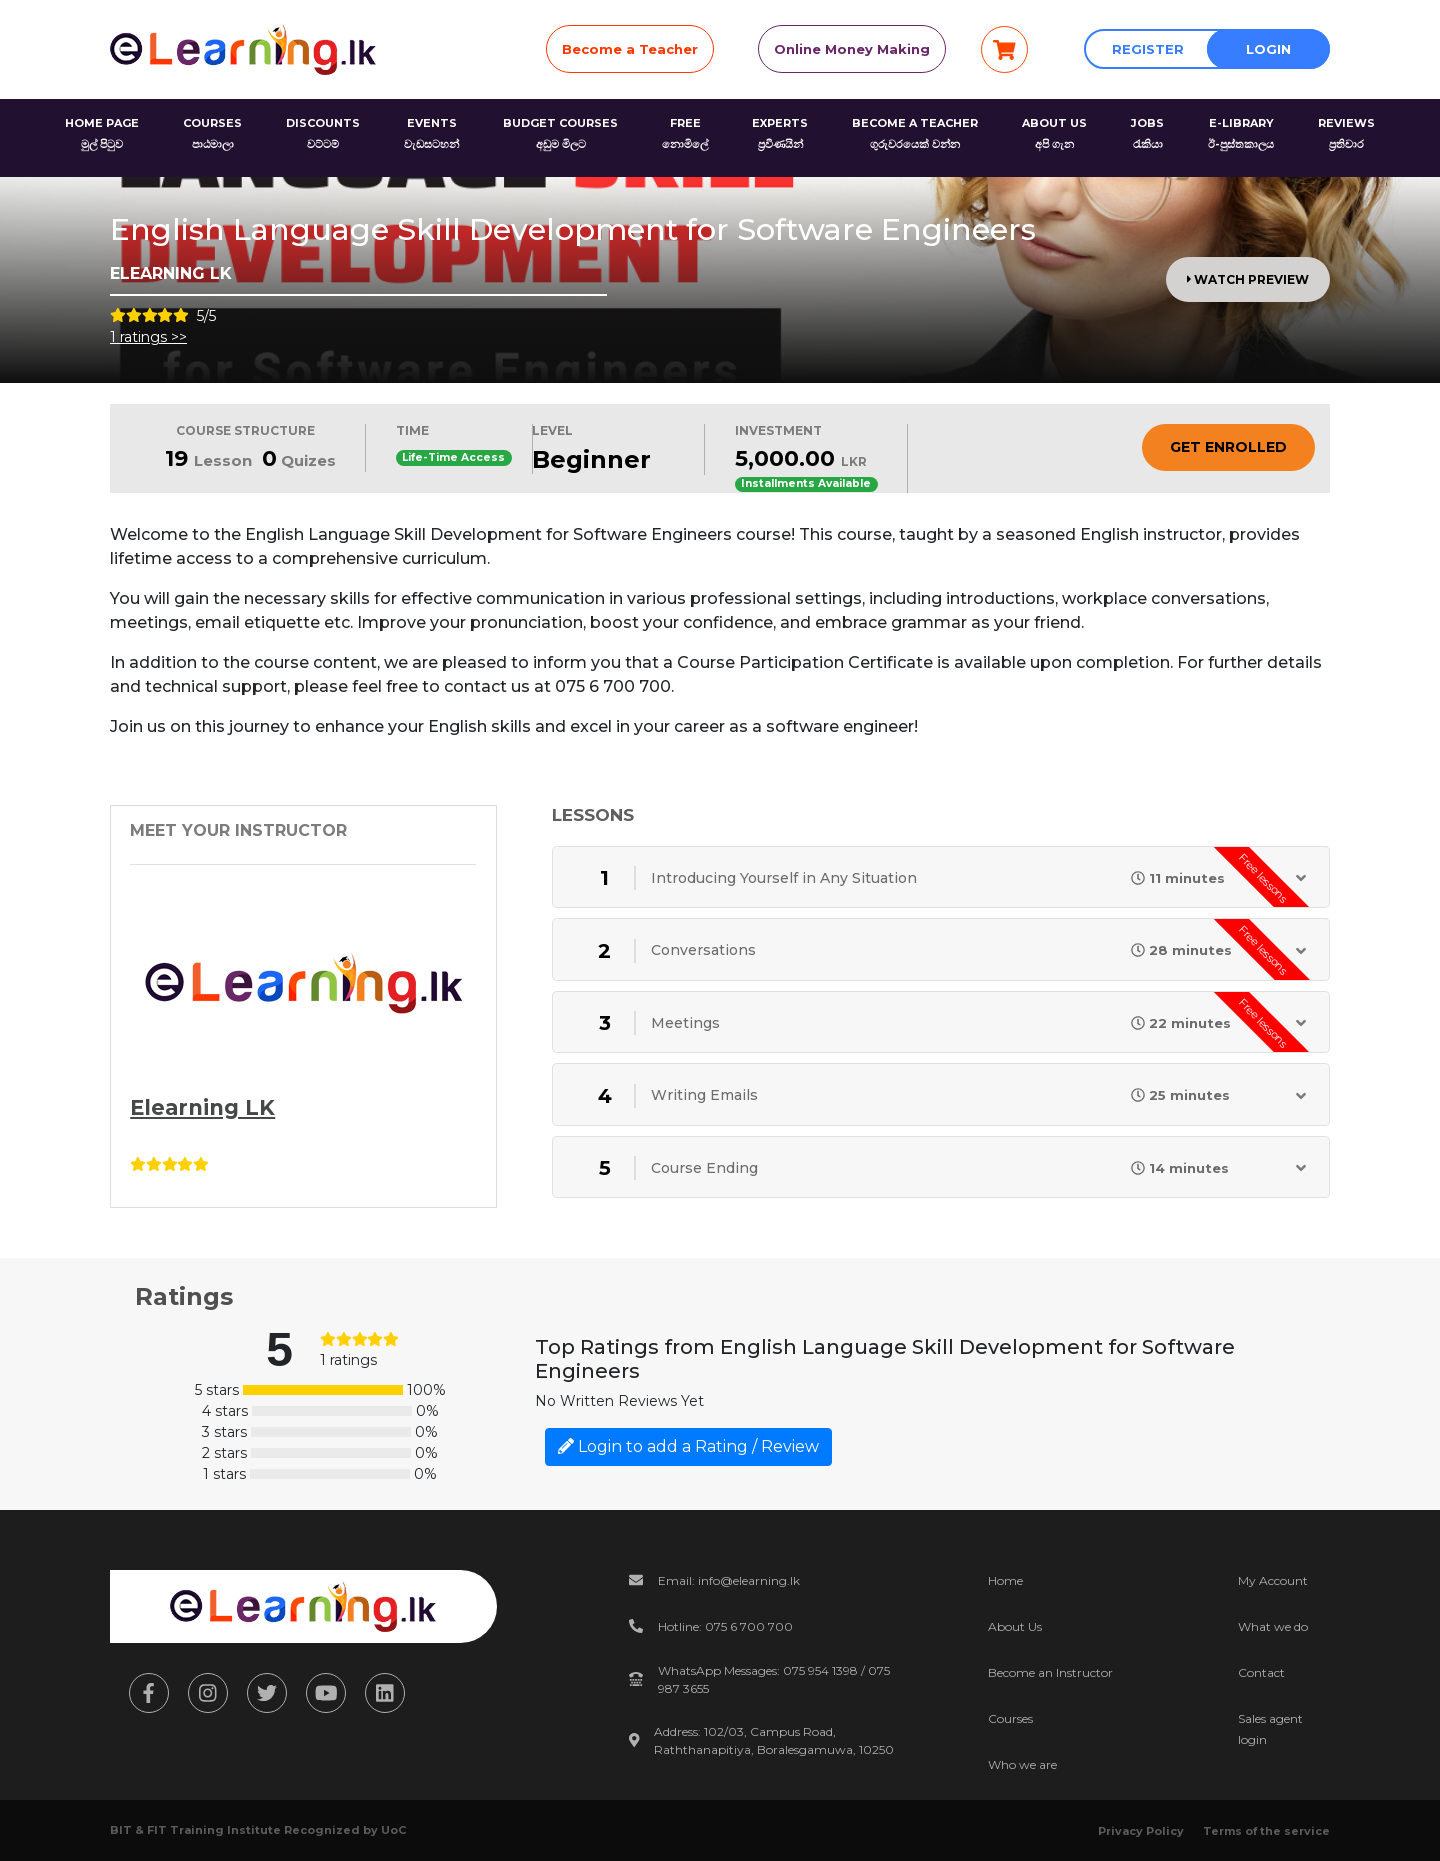 The height and width of the screenshot is (1861, 1440). What do you see at coordinates (1010, 1718) in the screenshot?
I see `Courses` at bounding box center [1010, 1718].